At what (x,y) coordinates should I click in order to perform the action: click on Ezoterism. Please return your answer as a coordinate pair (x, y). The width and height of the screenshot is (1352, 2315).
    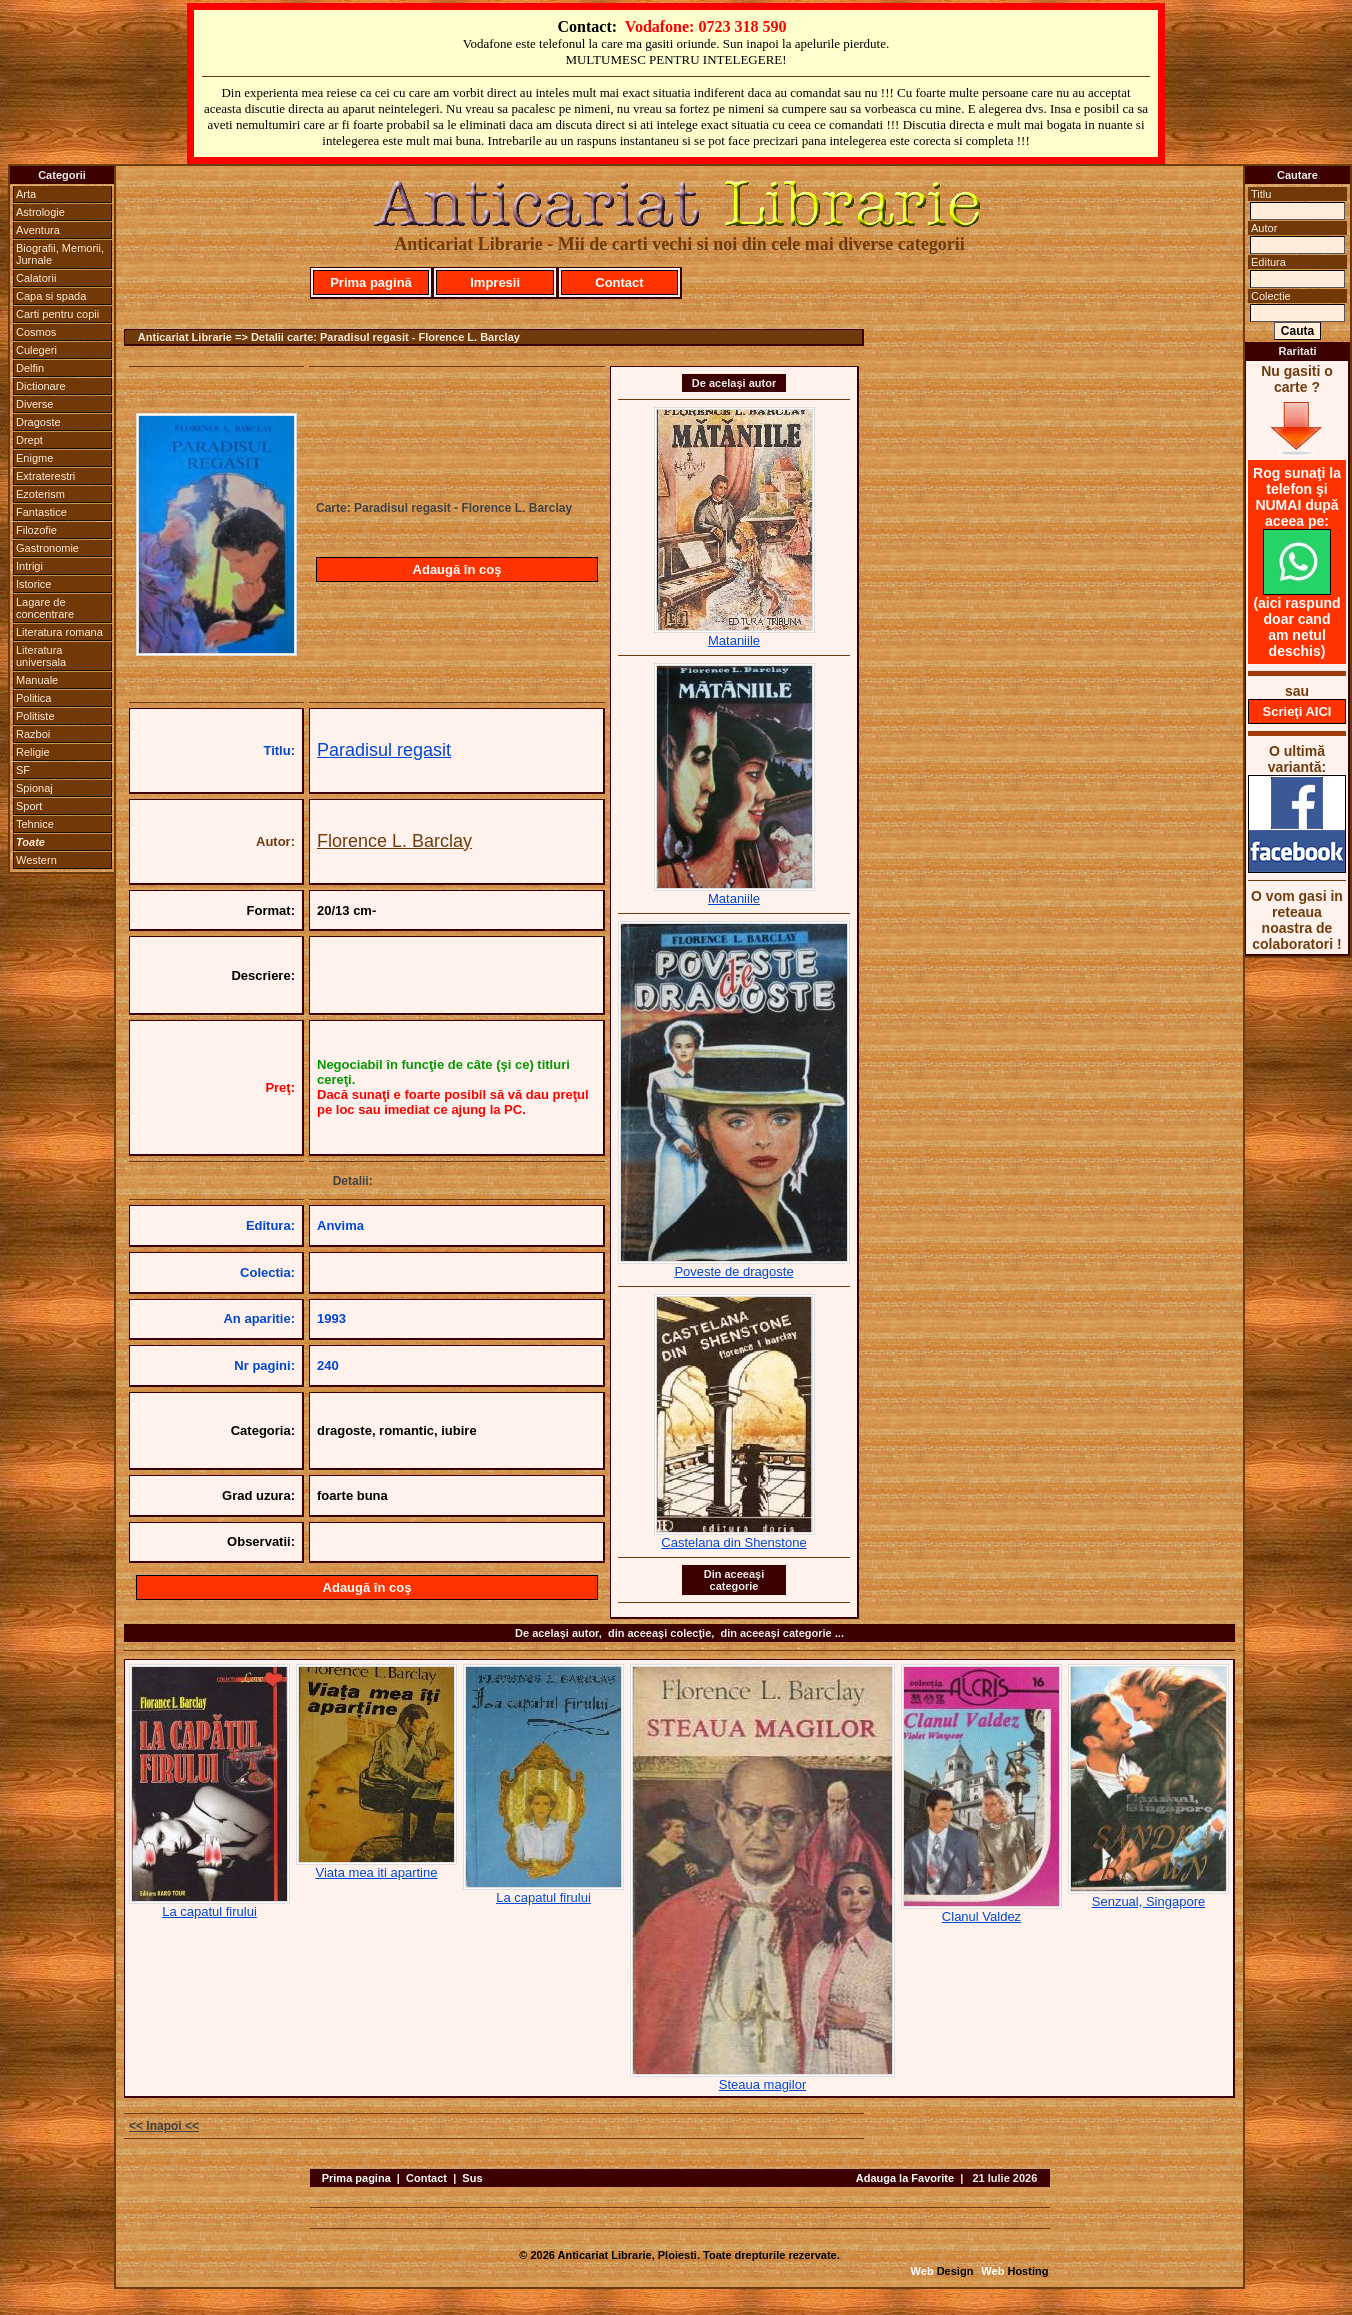
    Looking at the image, I should click on (40, 494).